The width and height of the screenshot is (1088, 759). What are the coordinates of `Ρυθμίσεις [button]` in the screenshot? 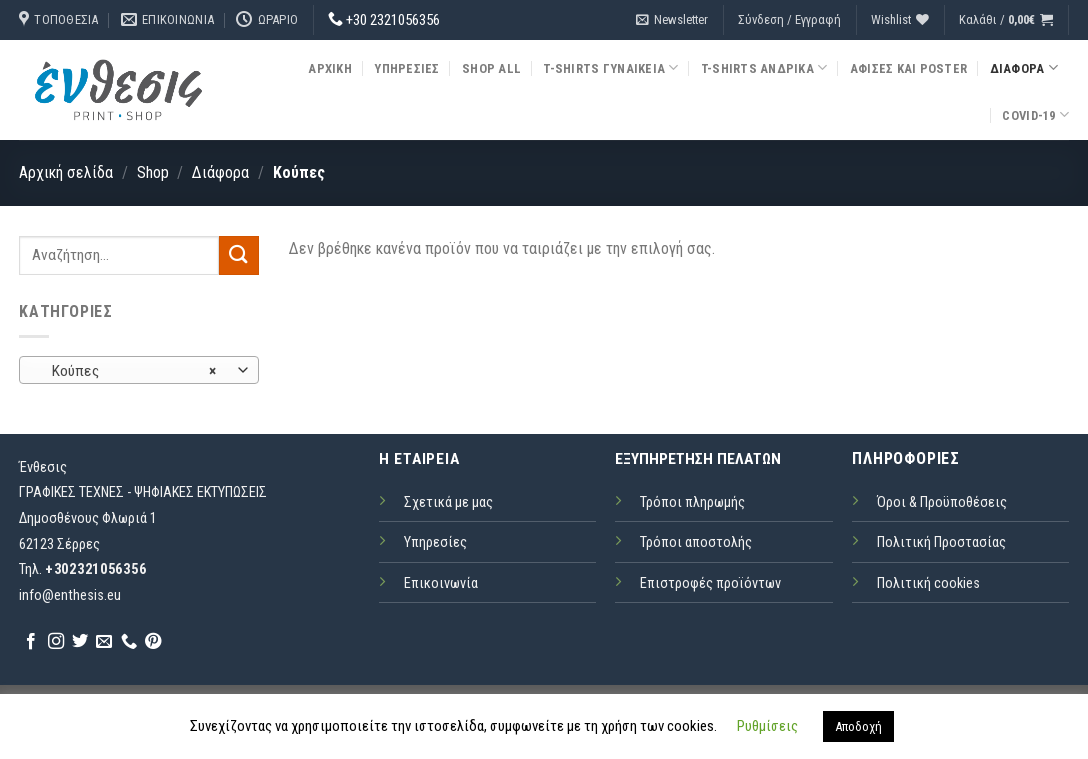 It's located at (767, 726).